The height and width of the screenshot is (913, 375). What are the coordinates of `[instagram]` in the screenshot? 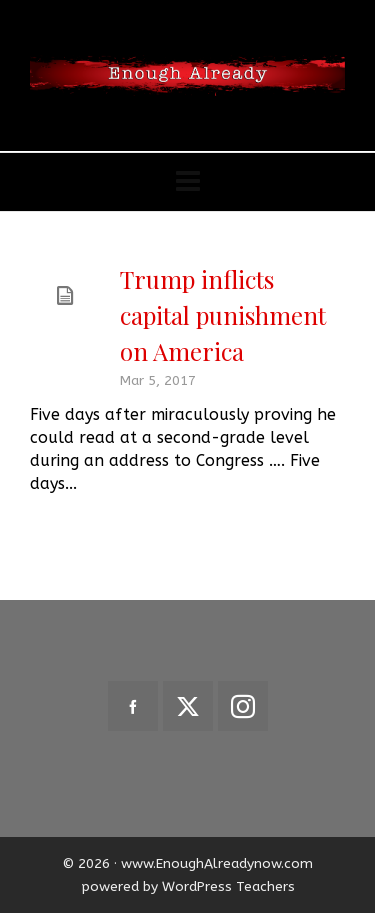 It's located at (243, 706).